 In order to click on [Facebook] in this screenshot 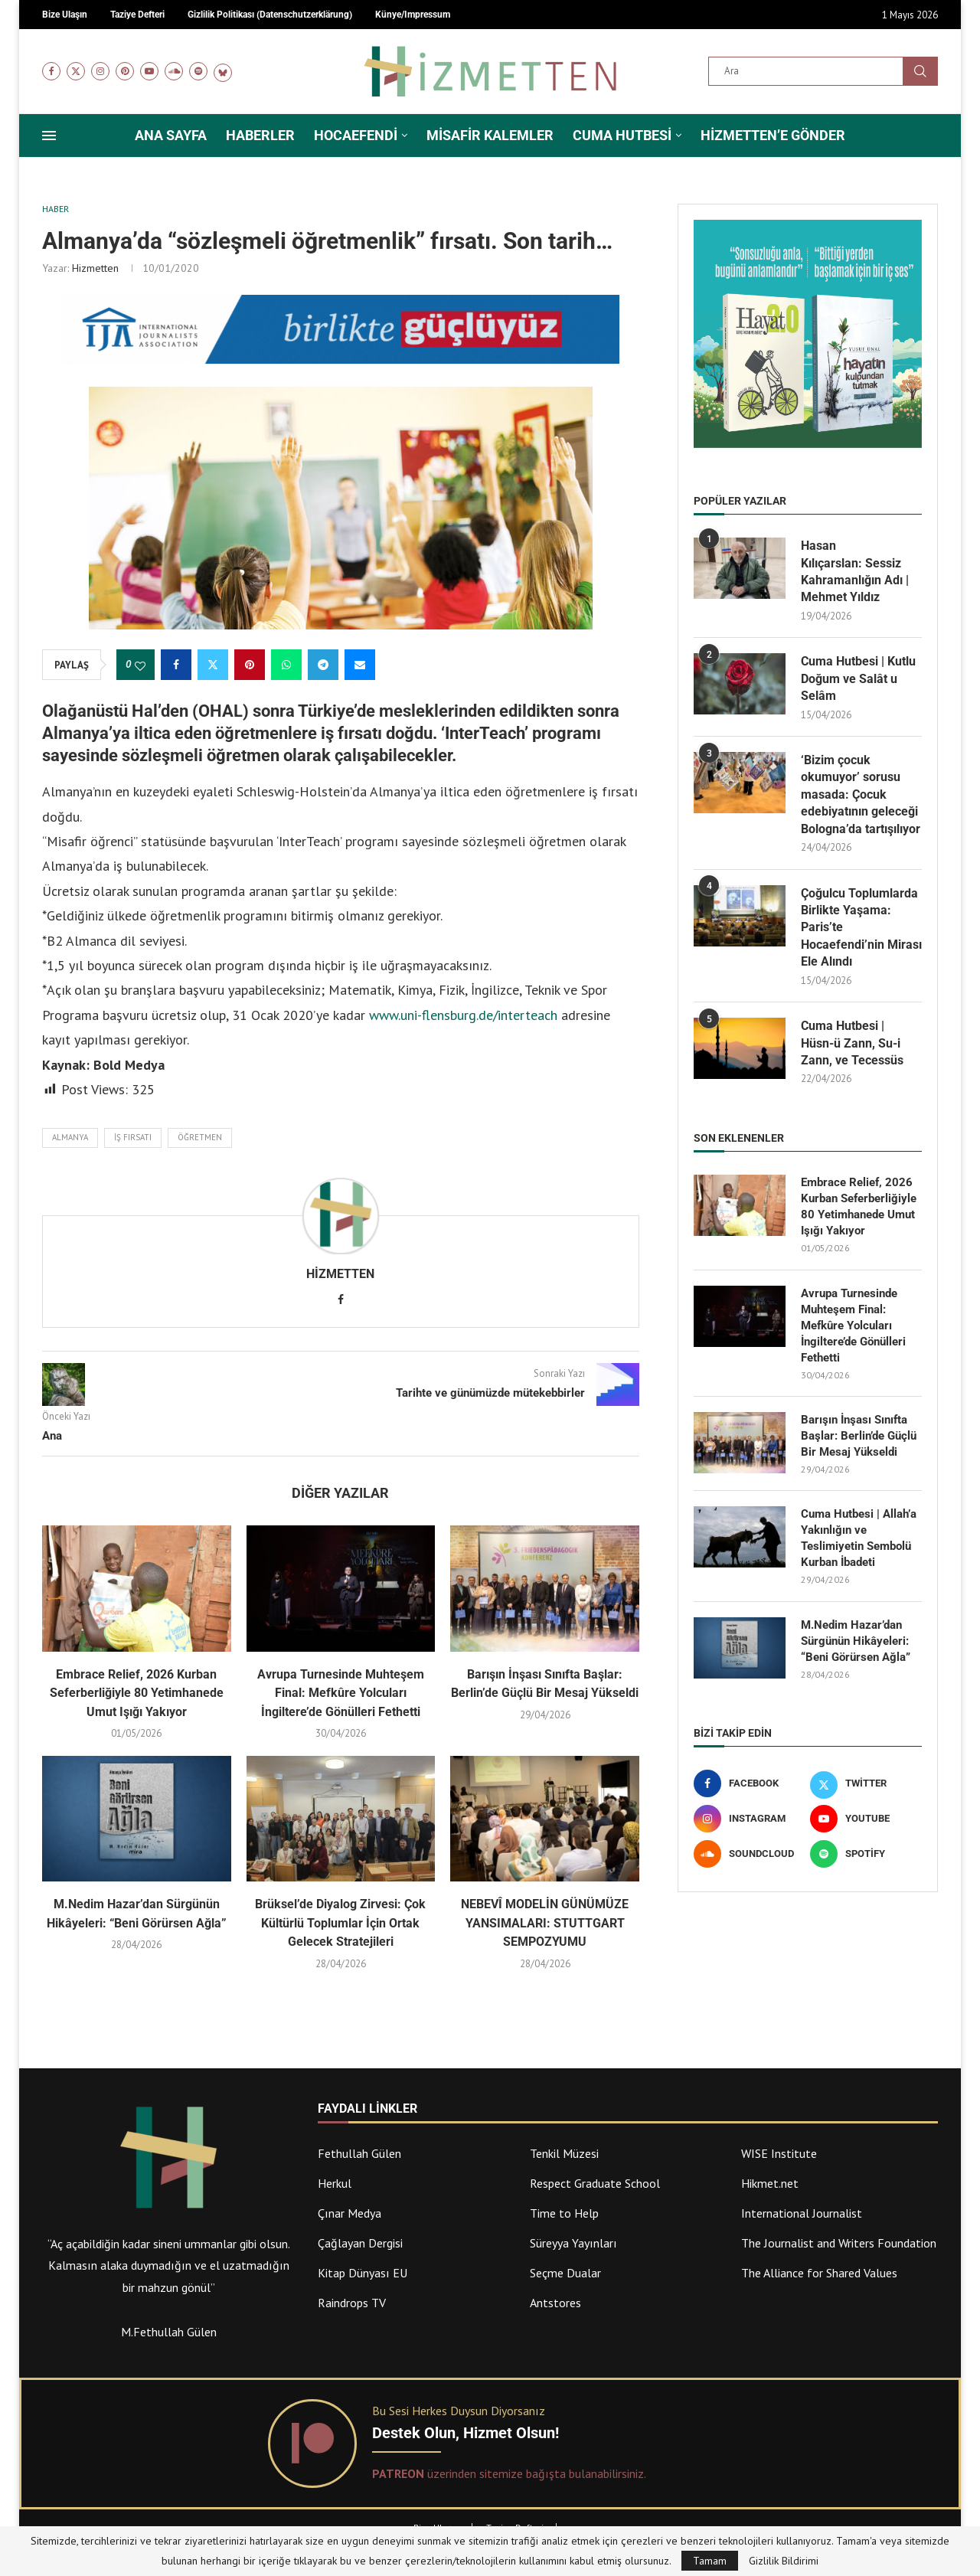, I will do `click(51, 71)`.